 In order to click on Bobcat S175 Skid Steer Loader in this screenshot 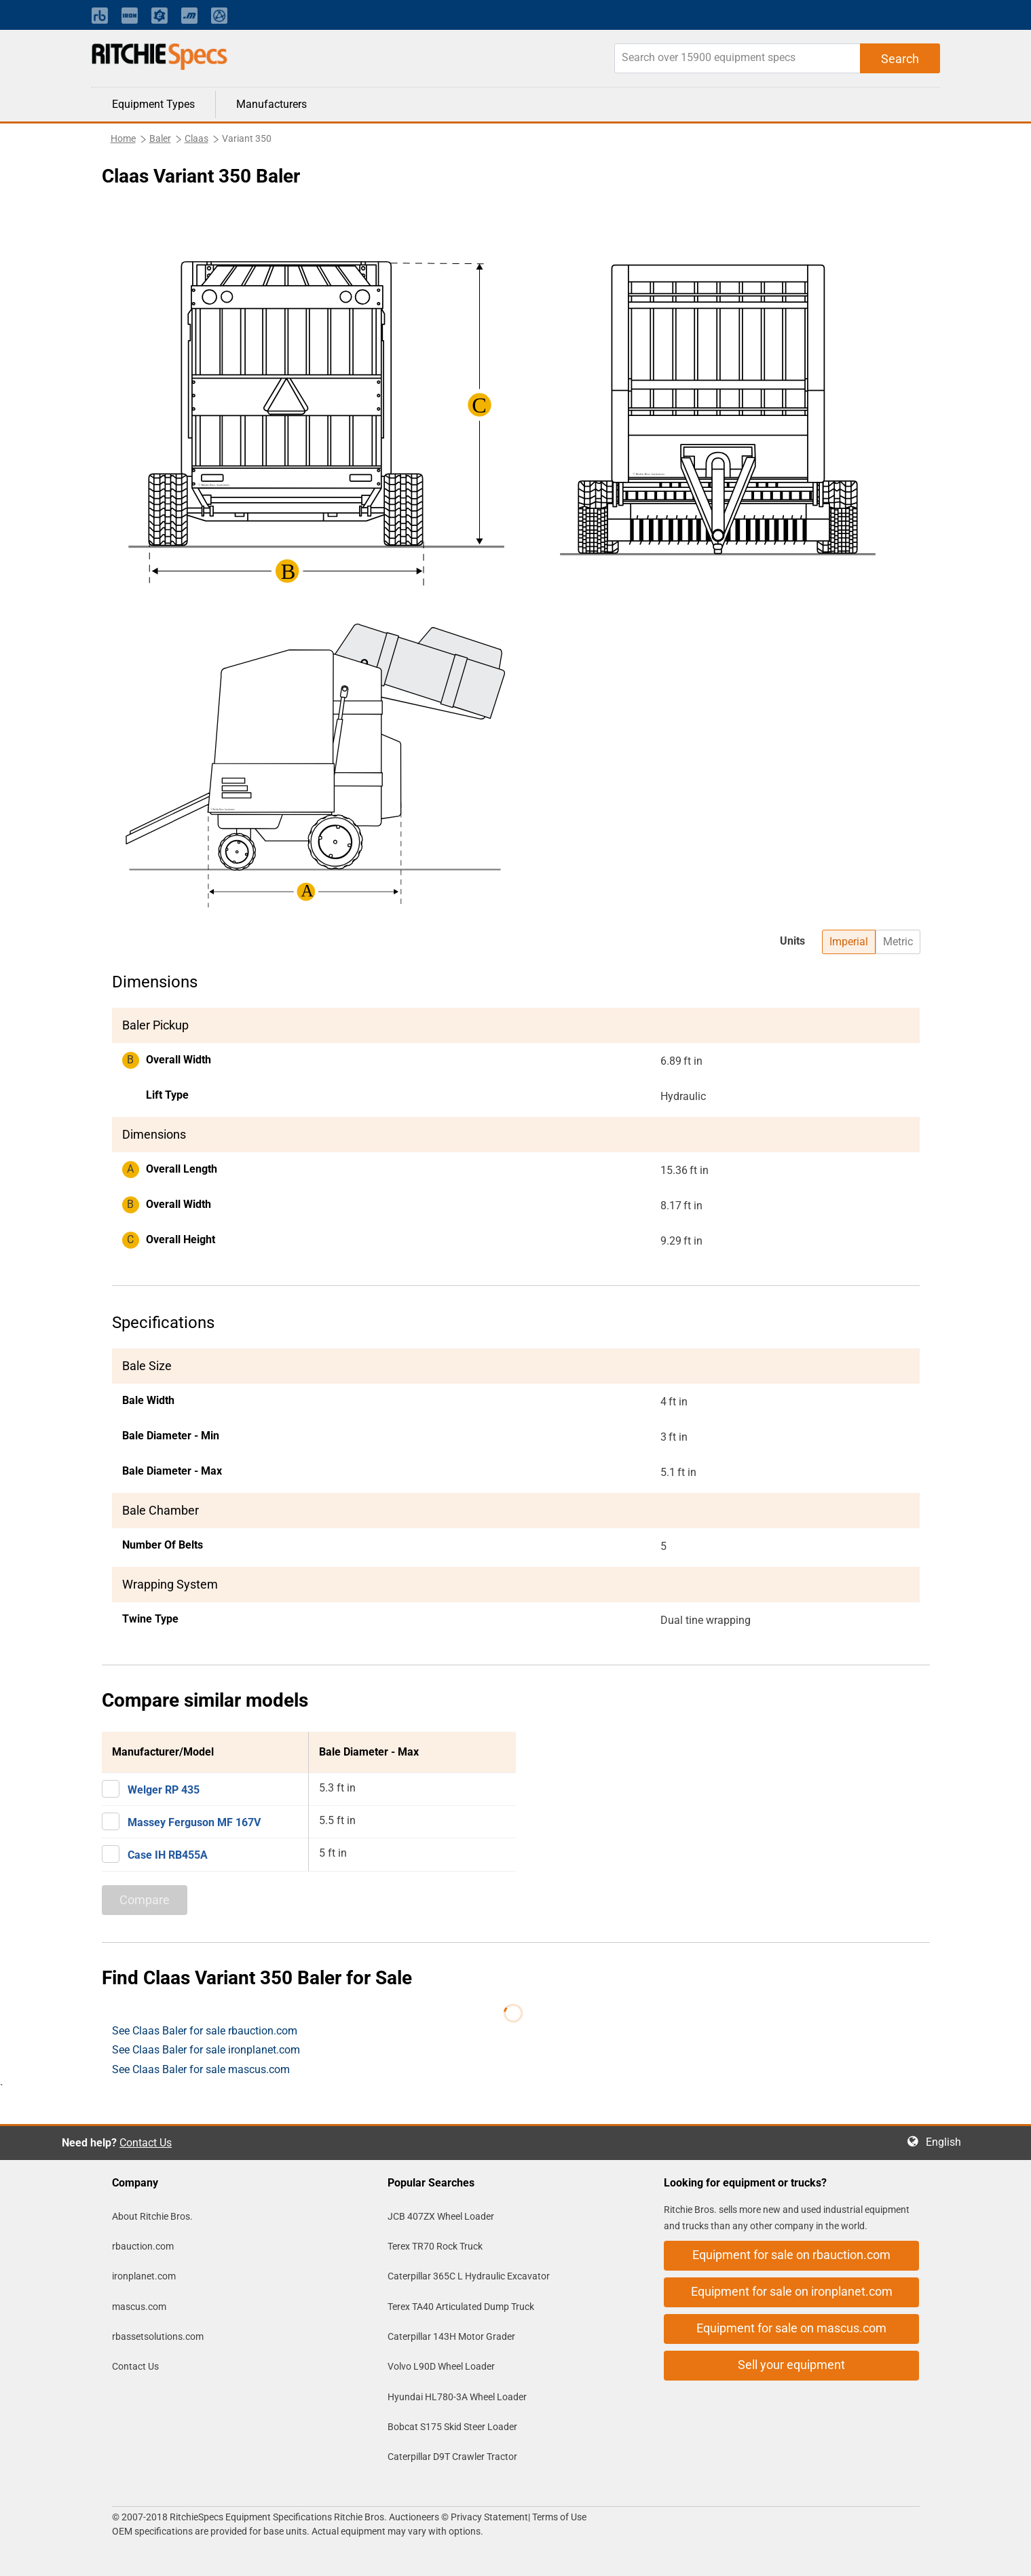, I will do `click(452, 2426)`.